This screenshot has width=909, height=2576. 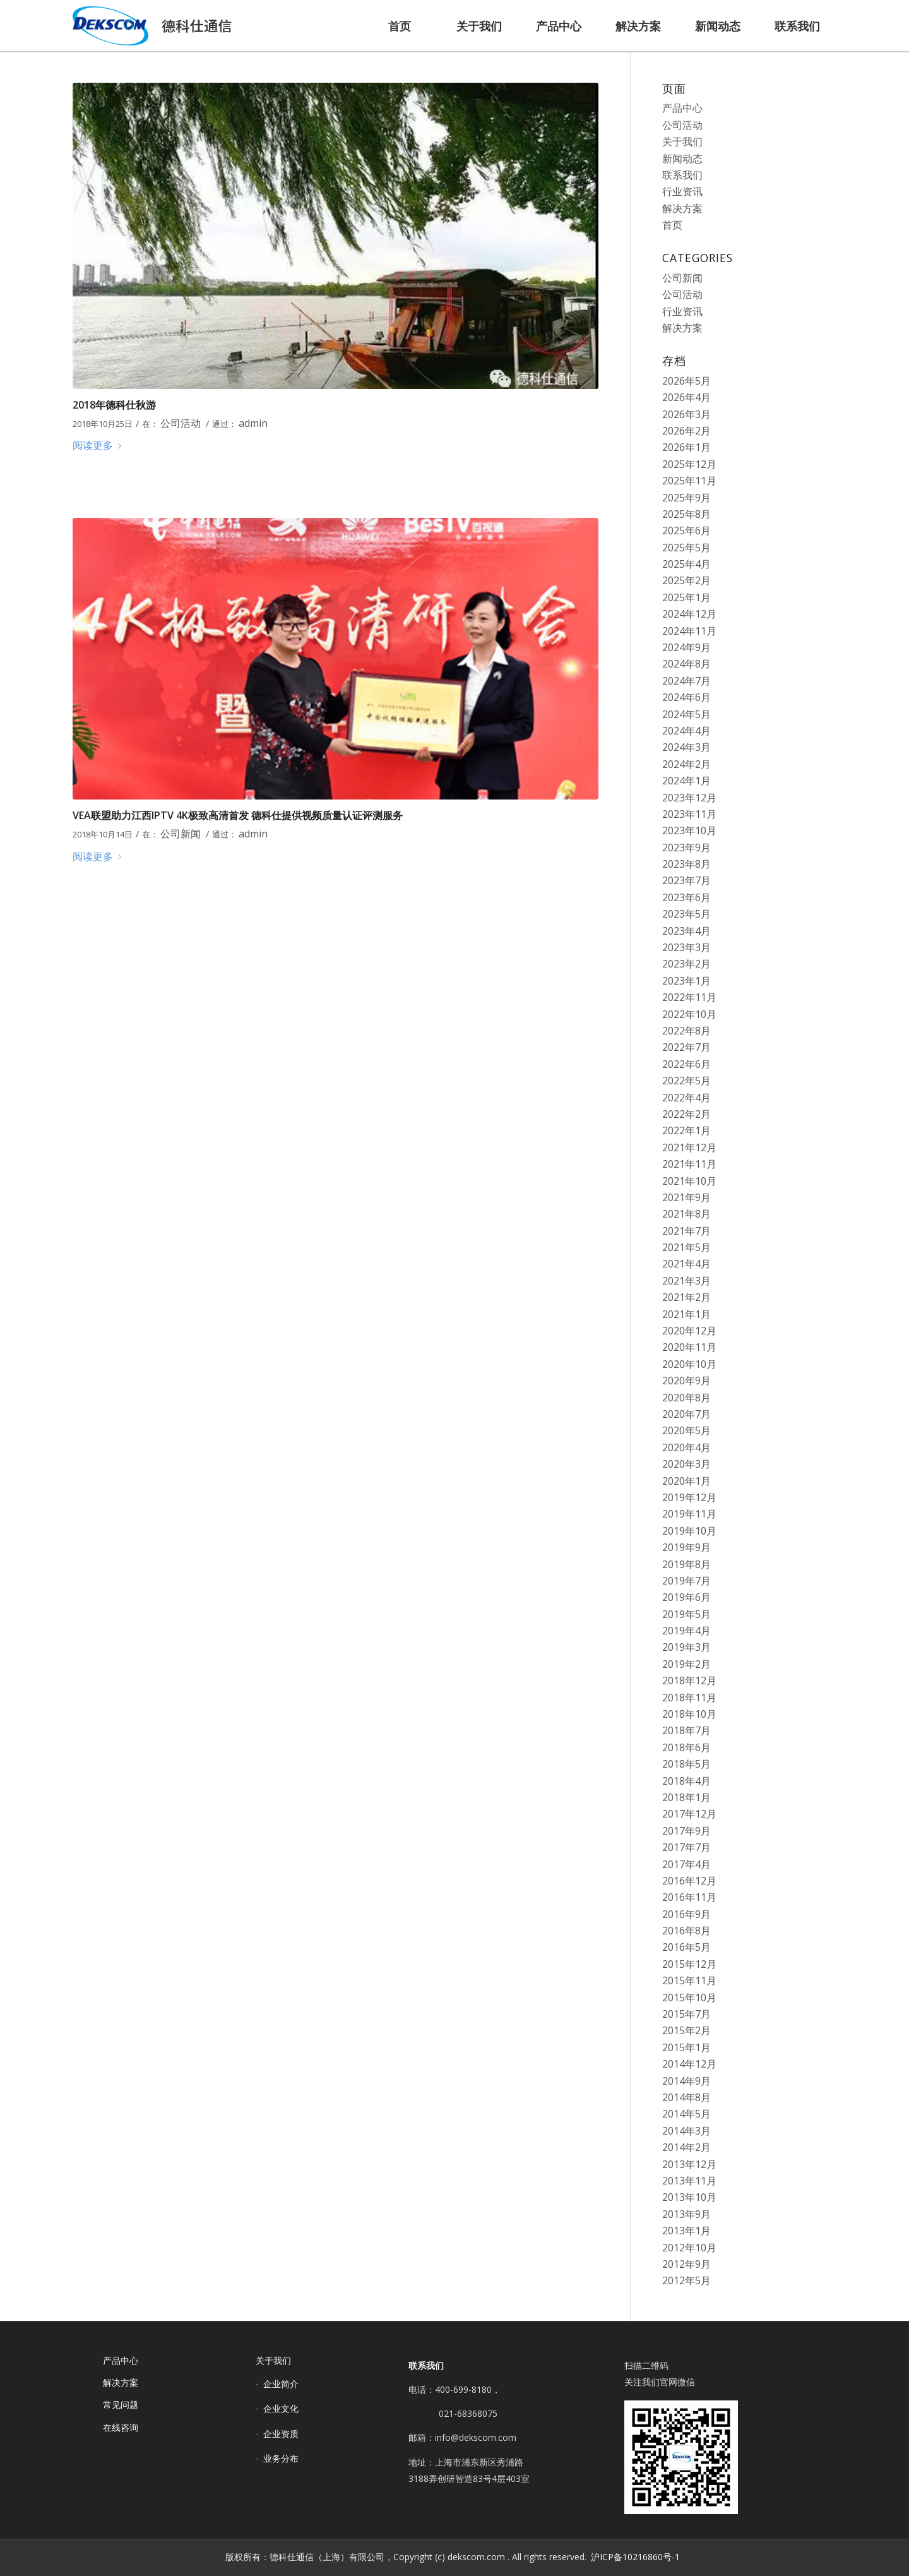 What do you see at coordinates (686, 1730) in the screenshot?
I see `2018年7月` at bounding box center [686, 1730].